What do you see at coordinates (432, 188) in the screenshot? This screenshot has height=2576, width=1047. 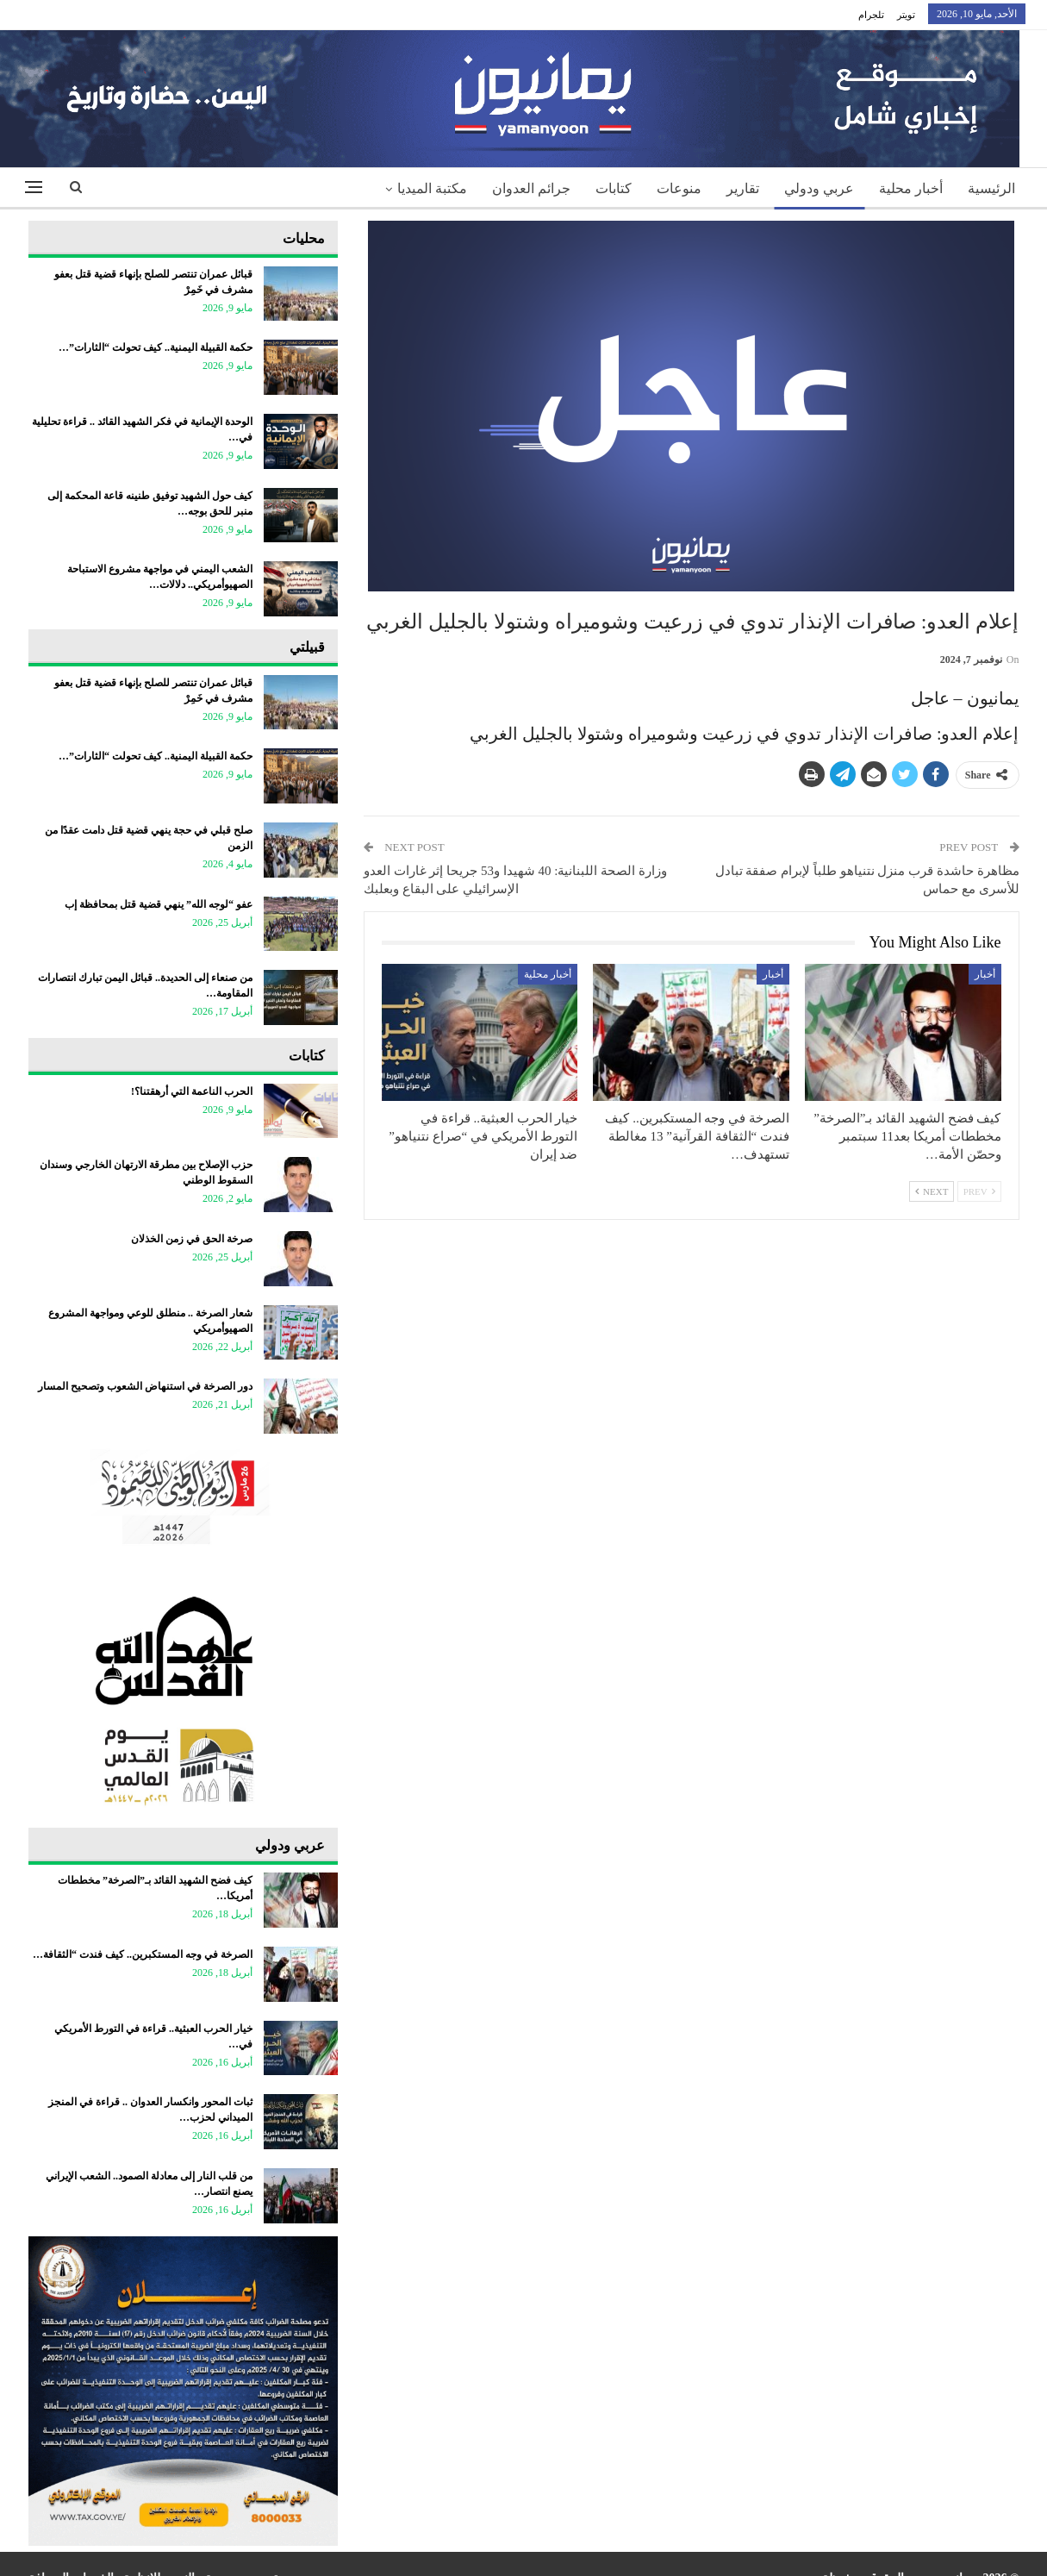 I see `مكتبة الميديا` at bounding box center [432, 188].